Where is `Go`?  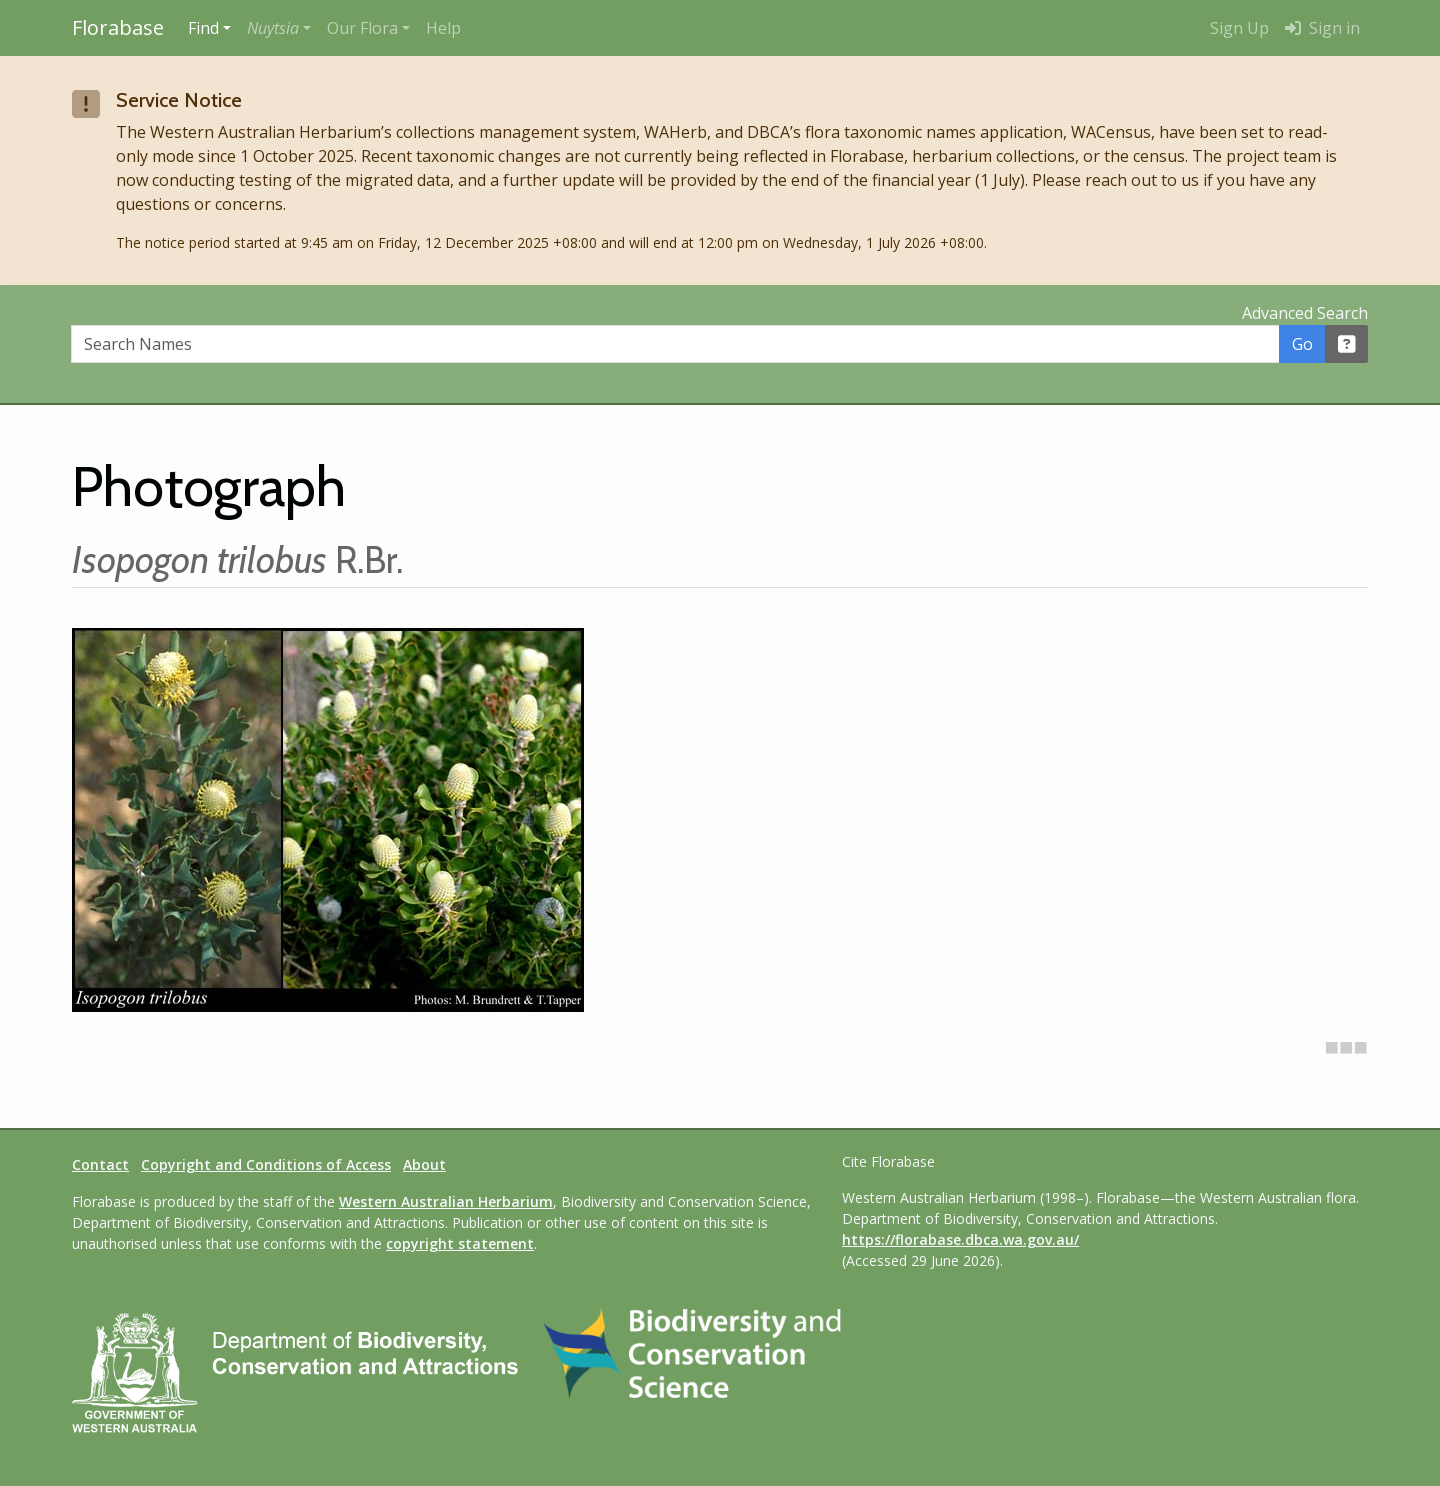 Go is located at coordinates (1302, 344).